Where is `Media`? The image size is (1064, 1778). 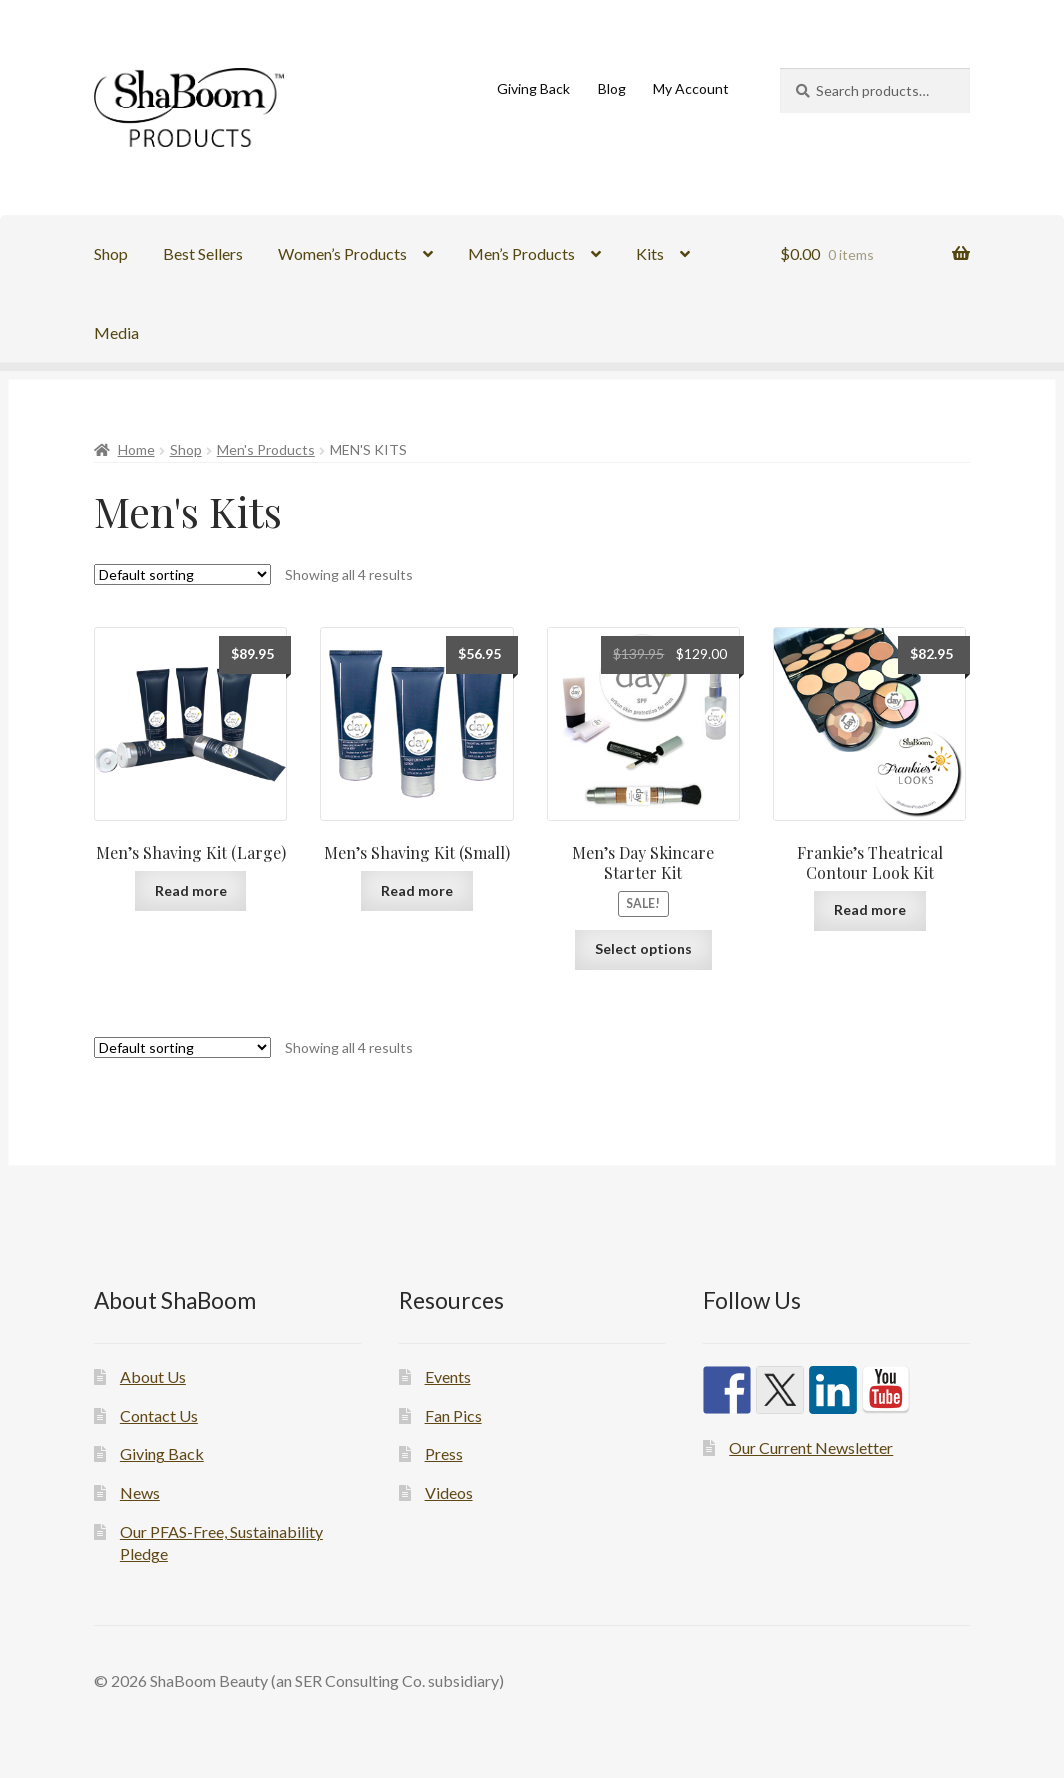 Media is located at coordinates (116, 332).